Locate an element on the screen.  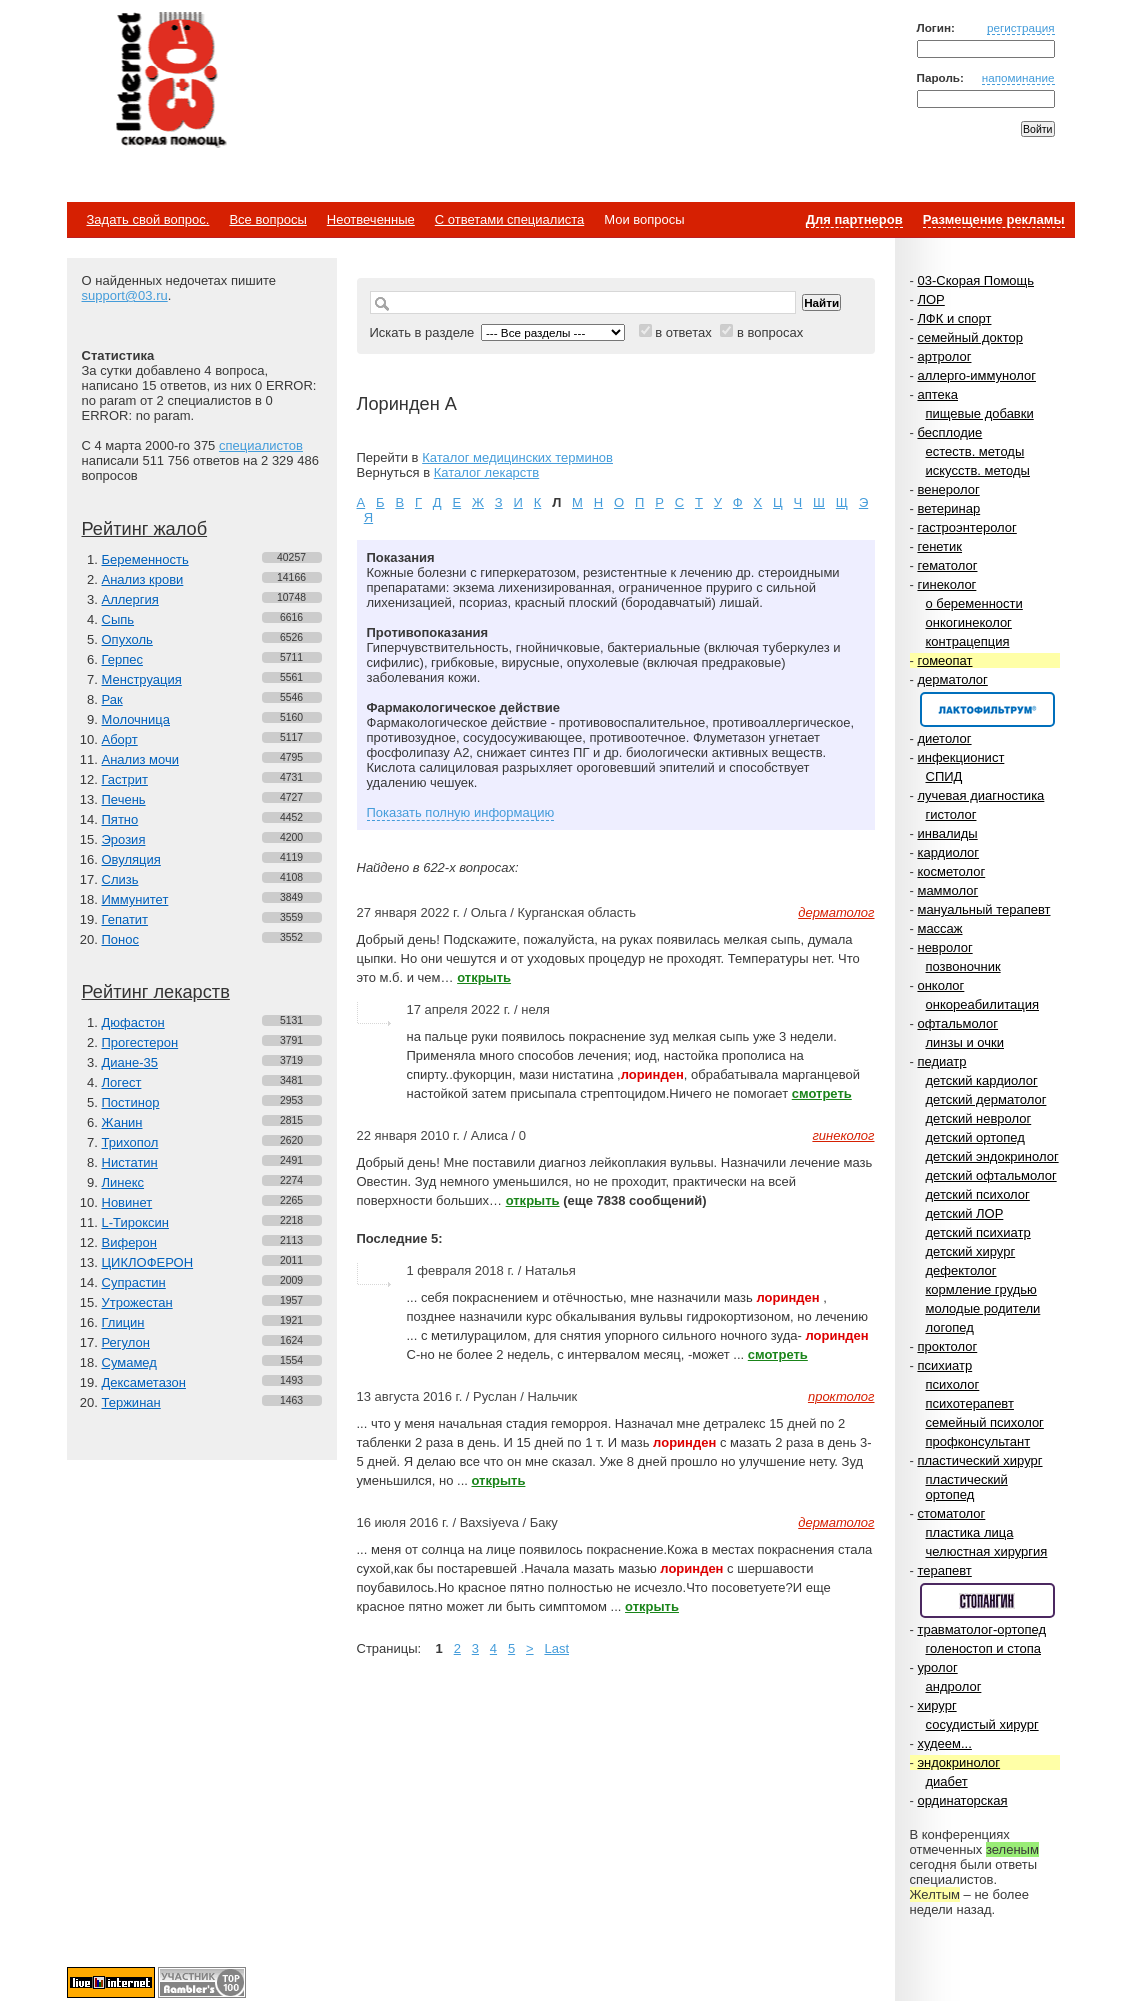
семейный психолог is located at coordinates (985, 1422).